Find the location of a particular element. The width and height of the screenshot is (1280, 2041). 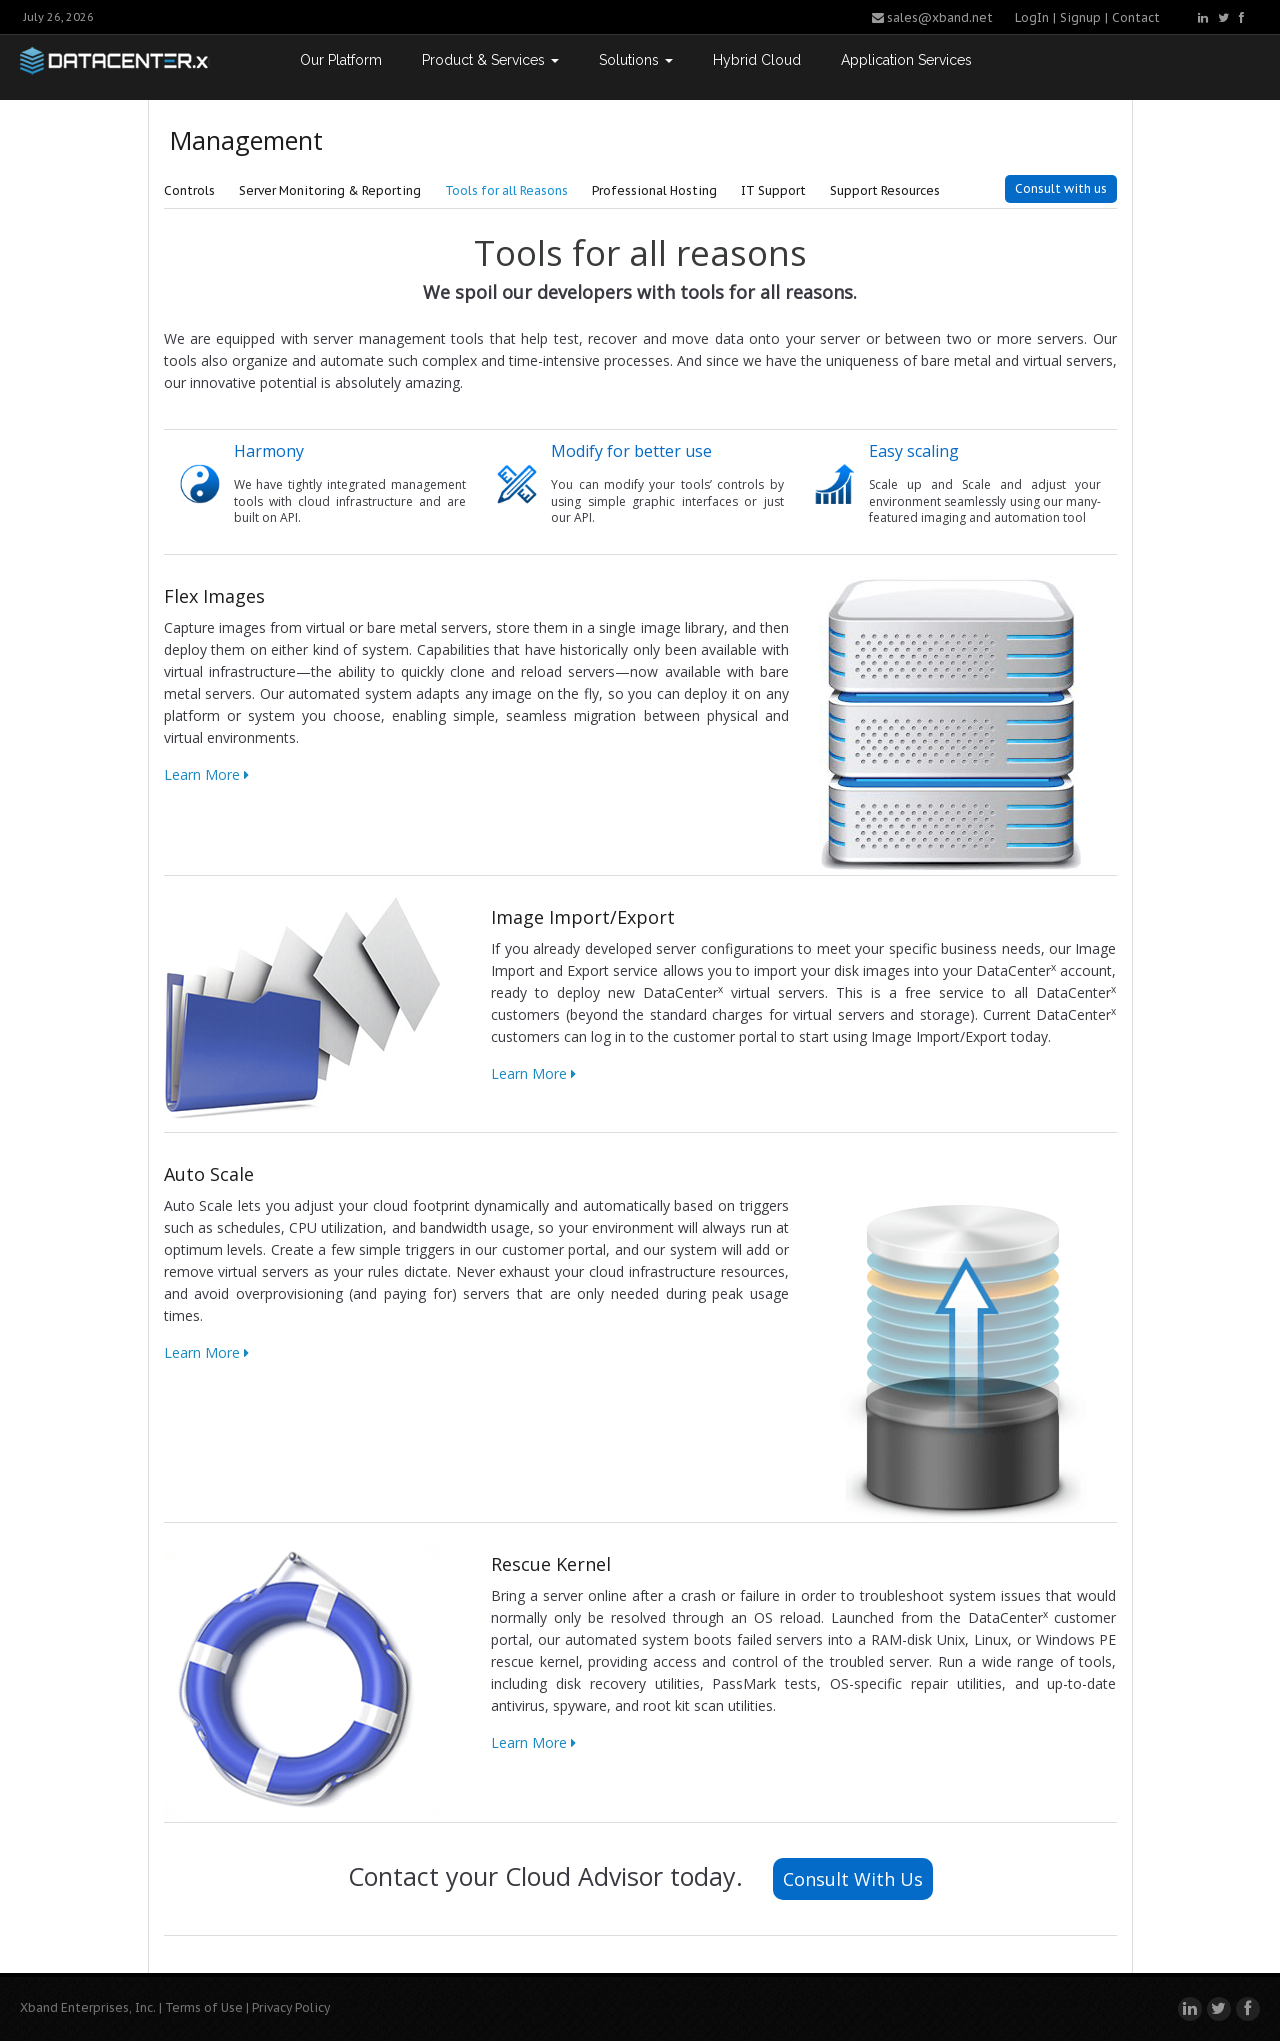

Consult With Us is located at coordinates (853, 1879).